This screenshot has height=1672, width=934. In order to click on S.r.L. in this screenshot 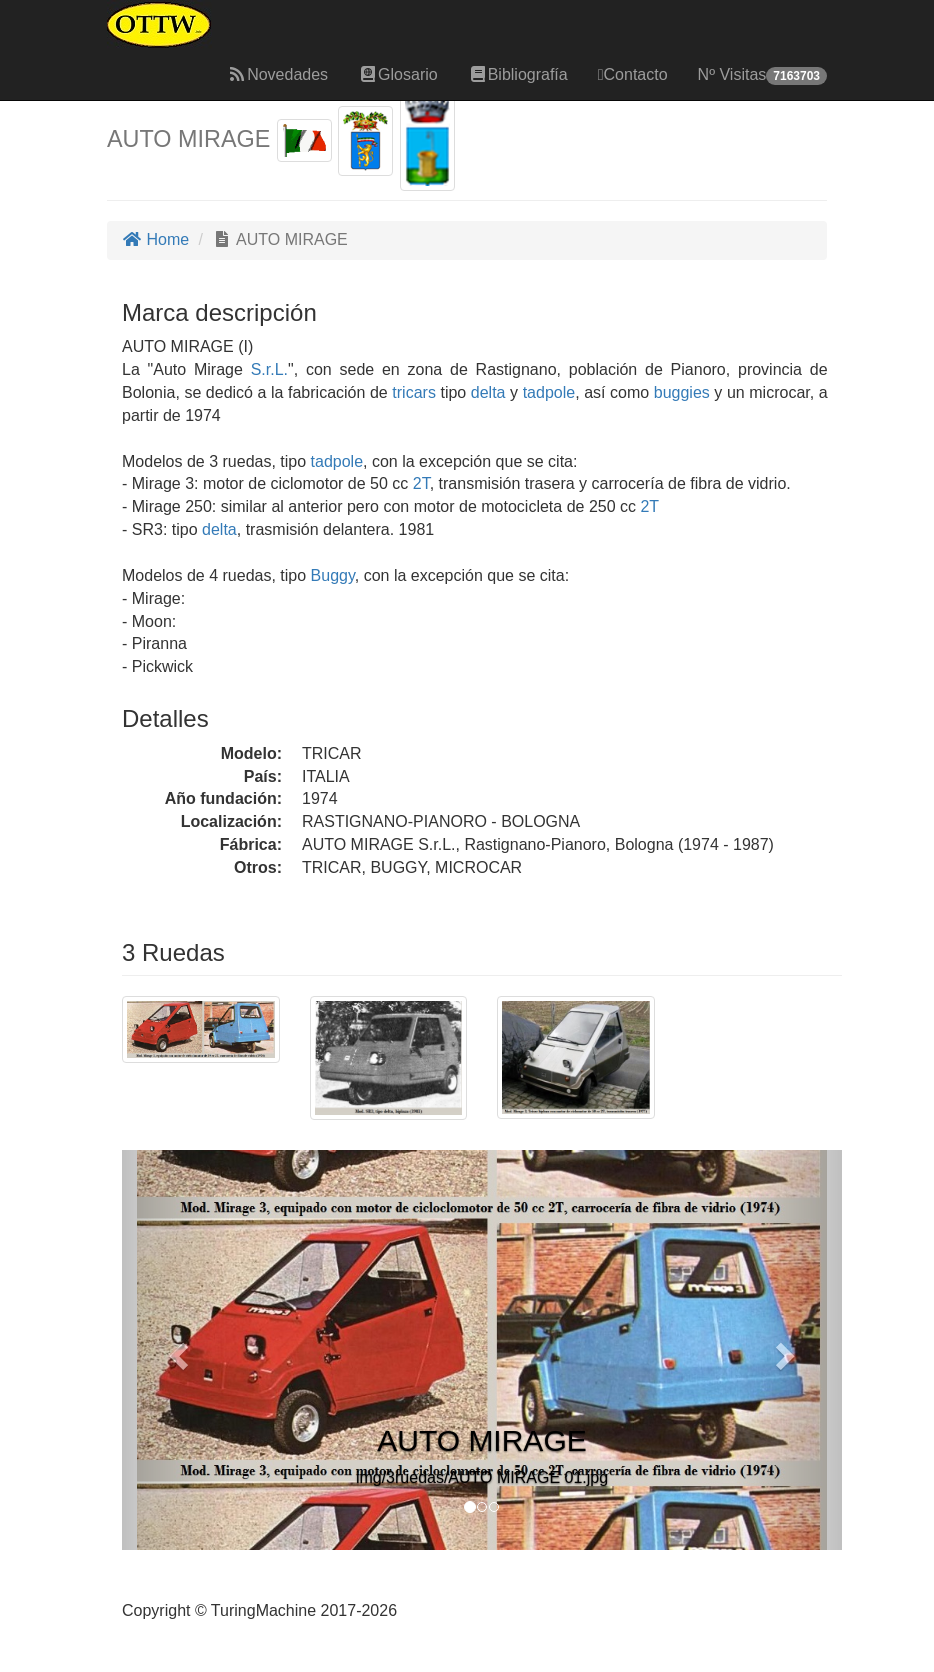, I will do `click(269, 369)`.